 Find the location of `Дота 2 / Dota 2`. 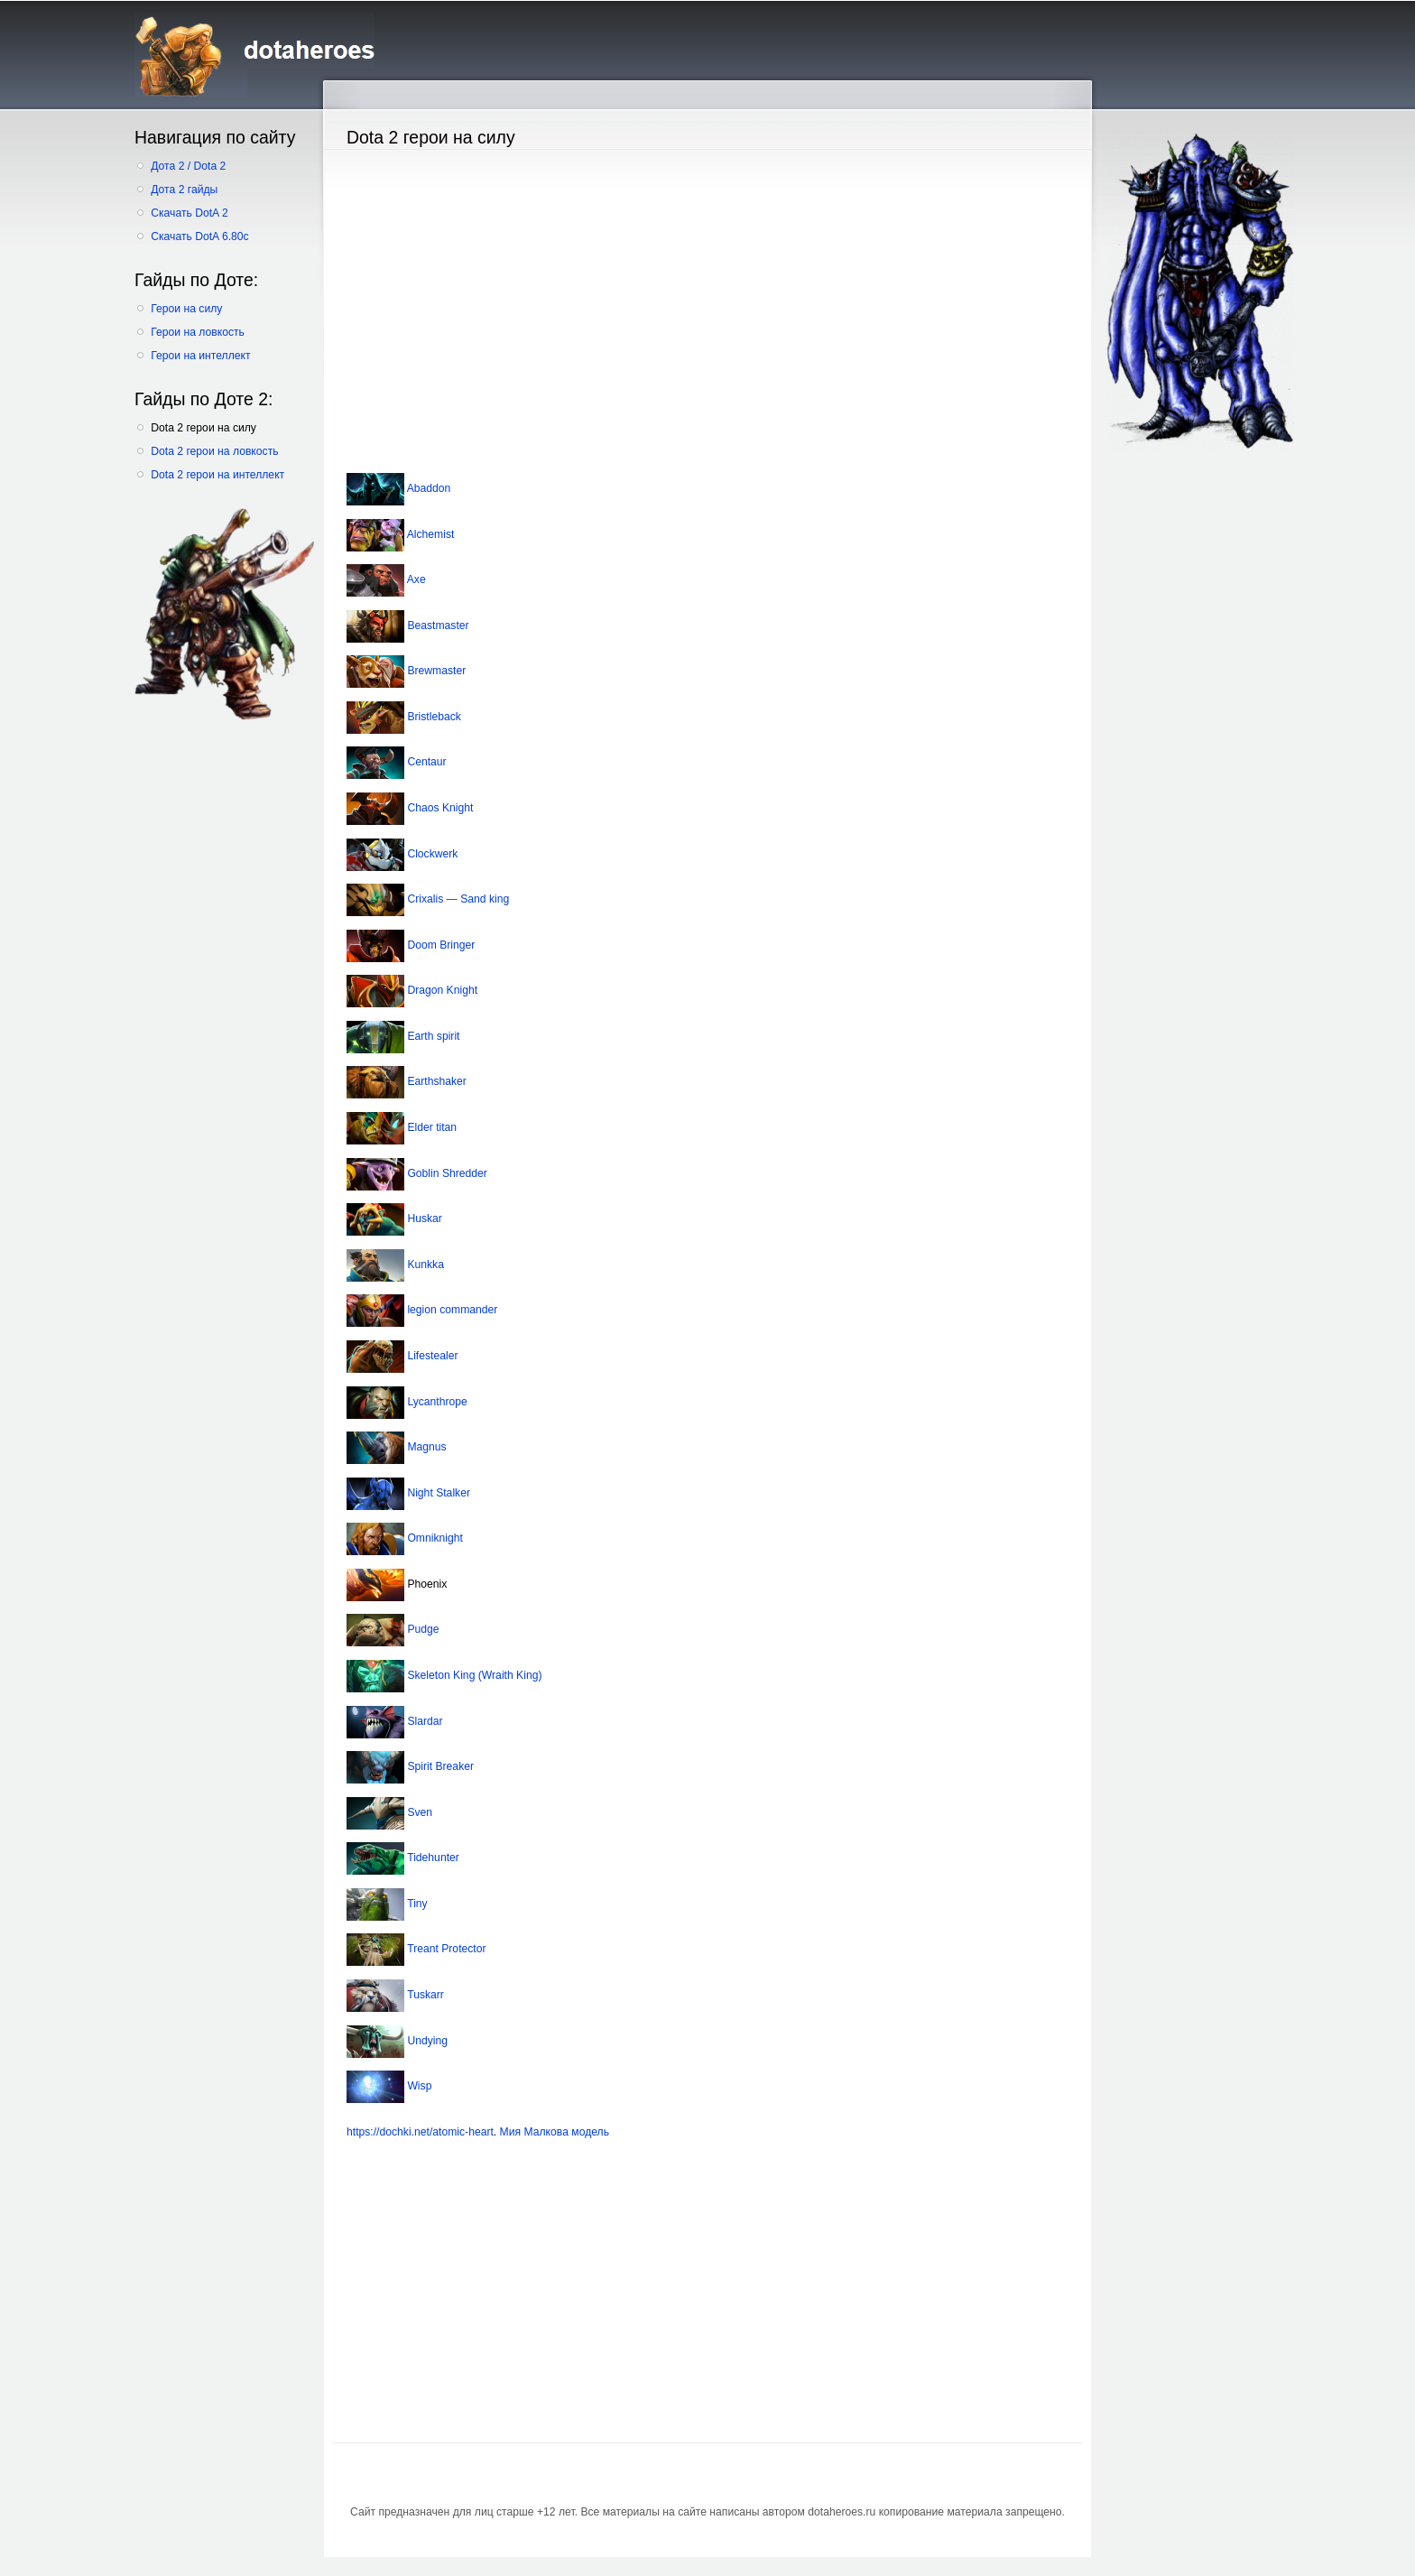

Дота 2 / Dota 2 is located at coordinates (188, 166).